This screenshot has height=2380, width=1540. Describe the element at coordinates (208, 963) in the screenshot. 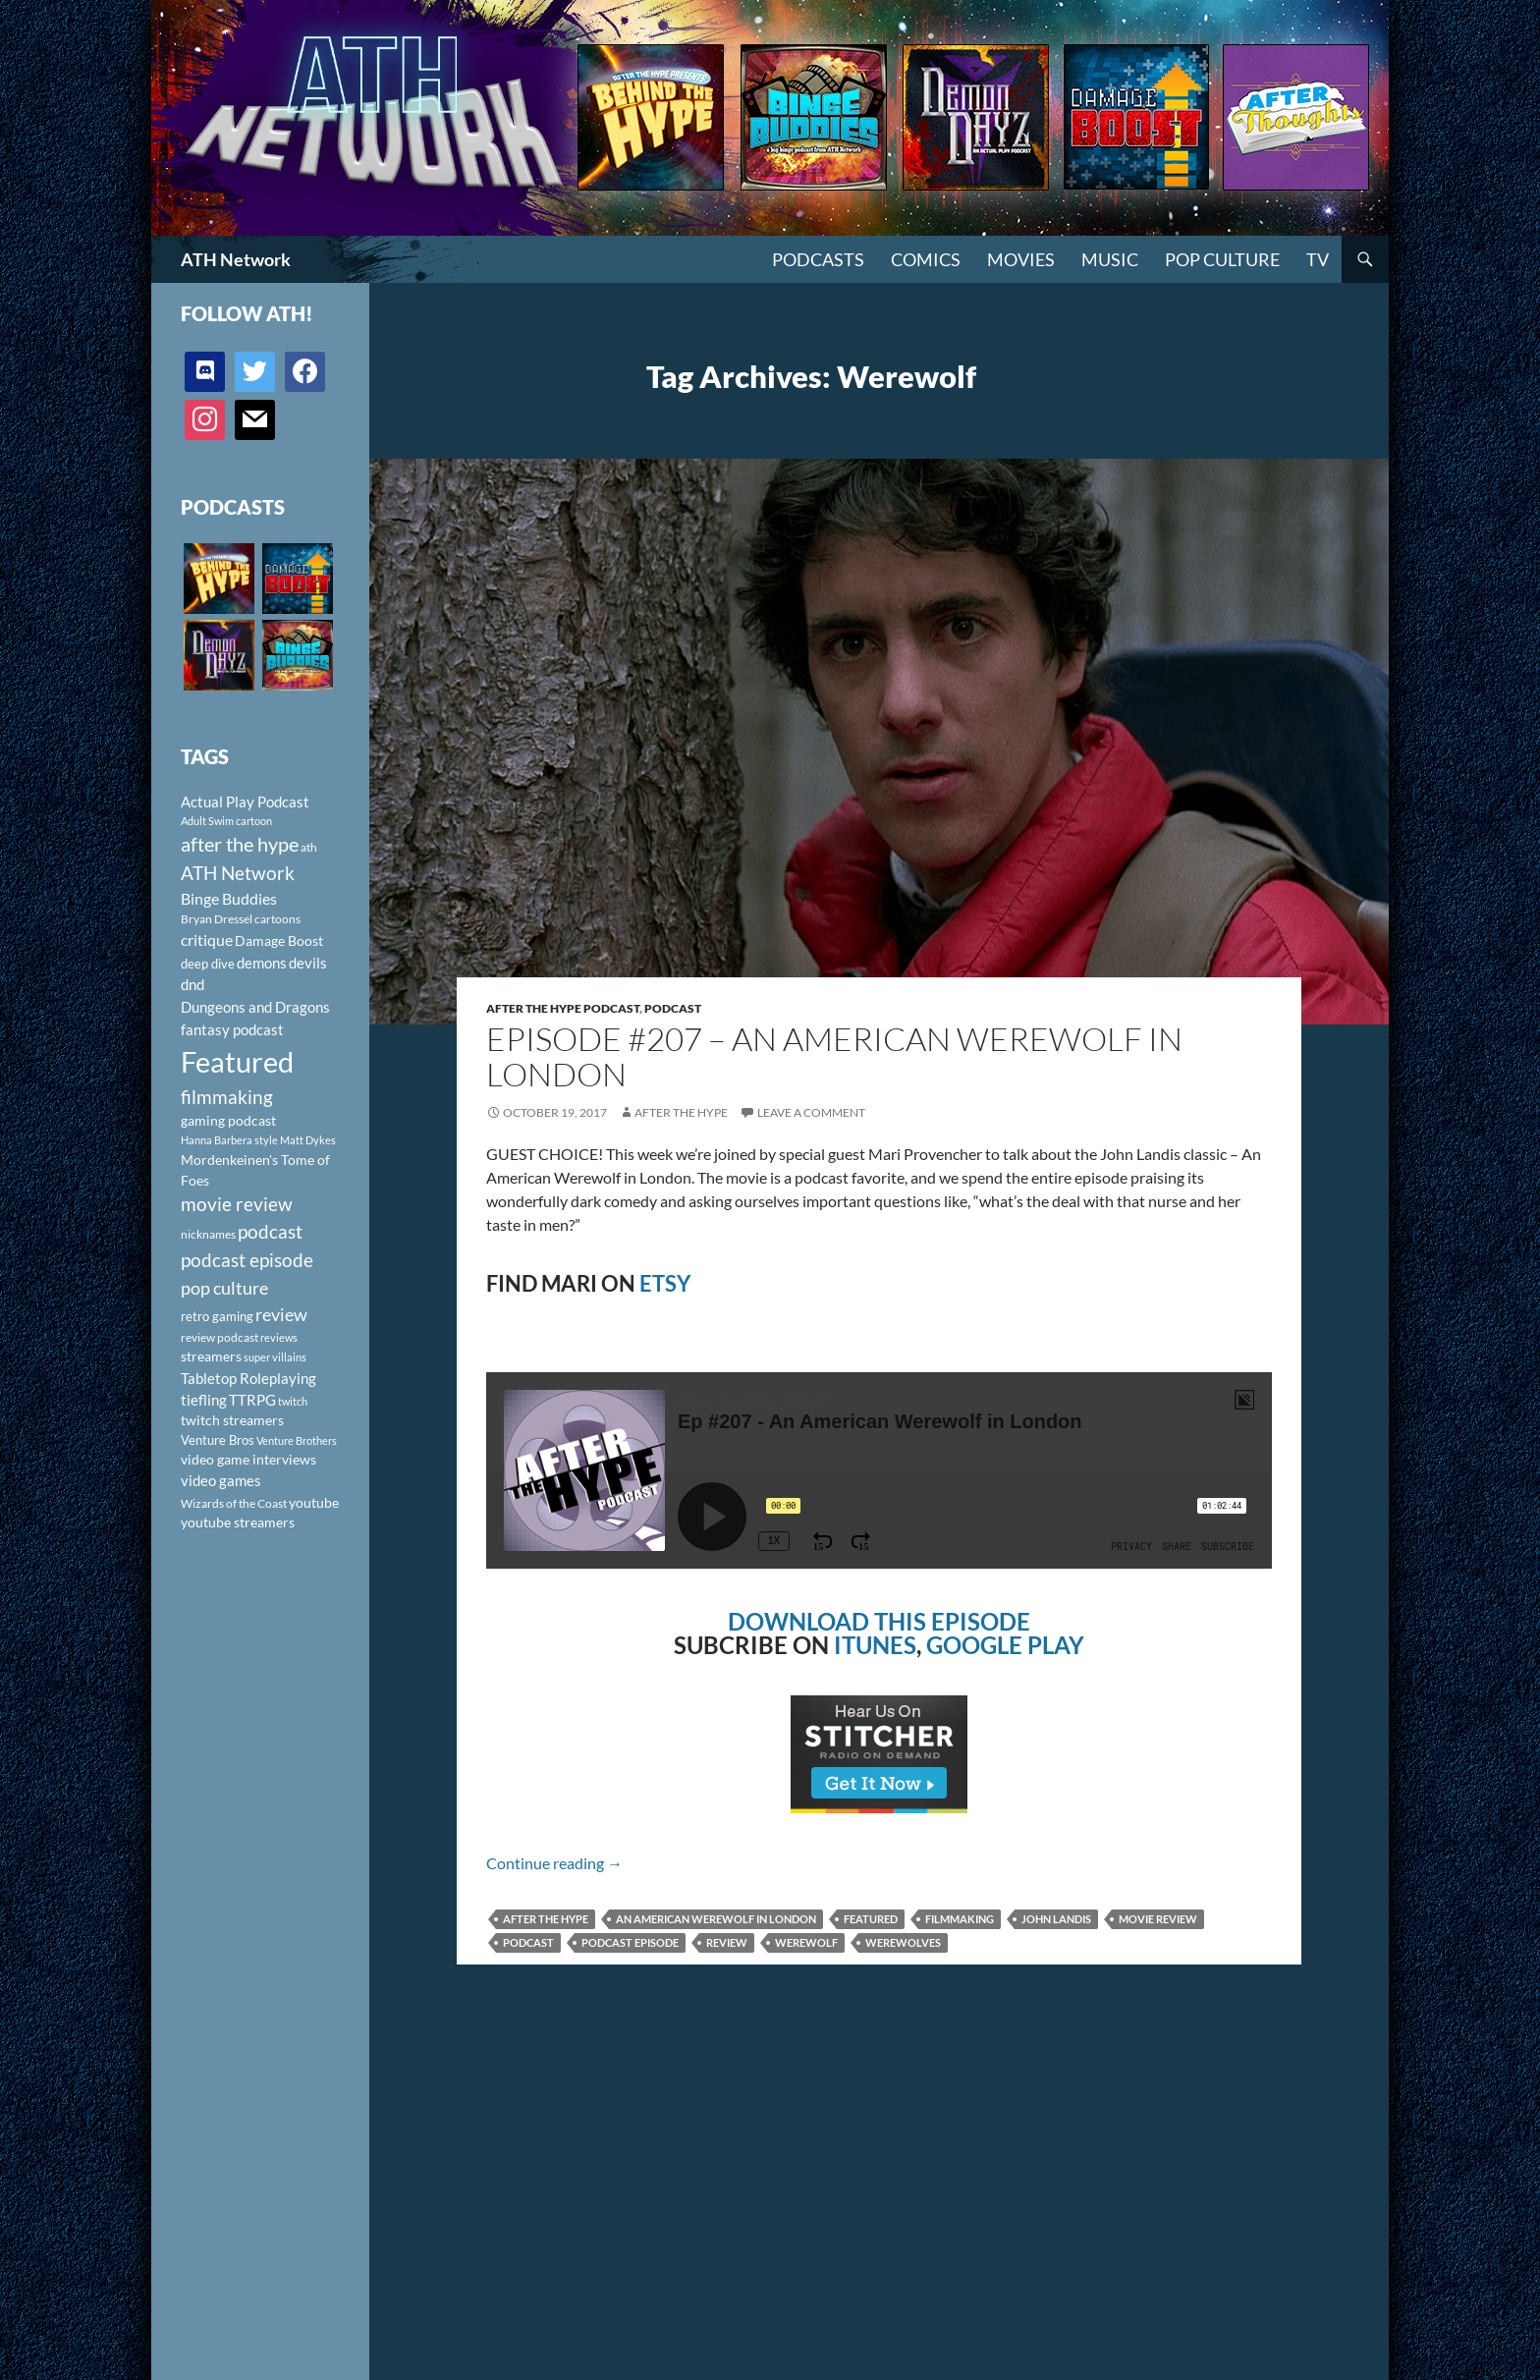

I see `deep dive [deep dive (112 items)]` at that location.